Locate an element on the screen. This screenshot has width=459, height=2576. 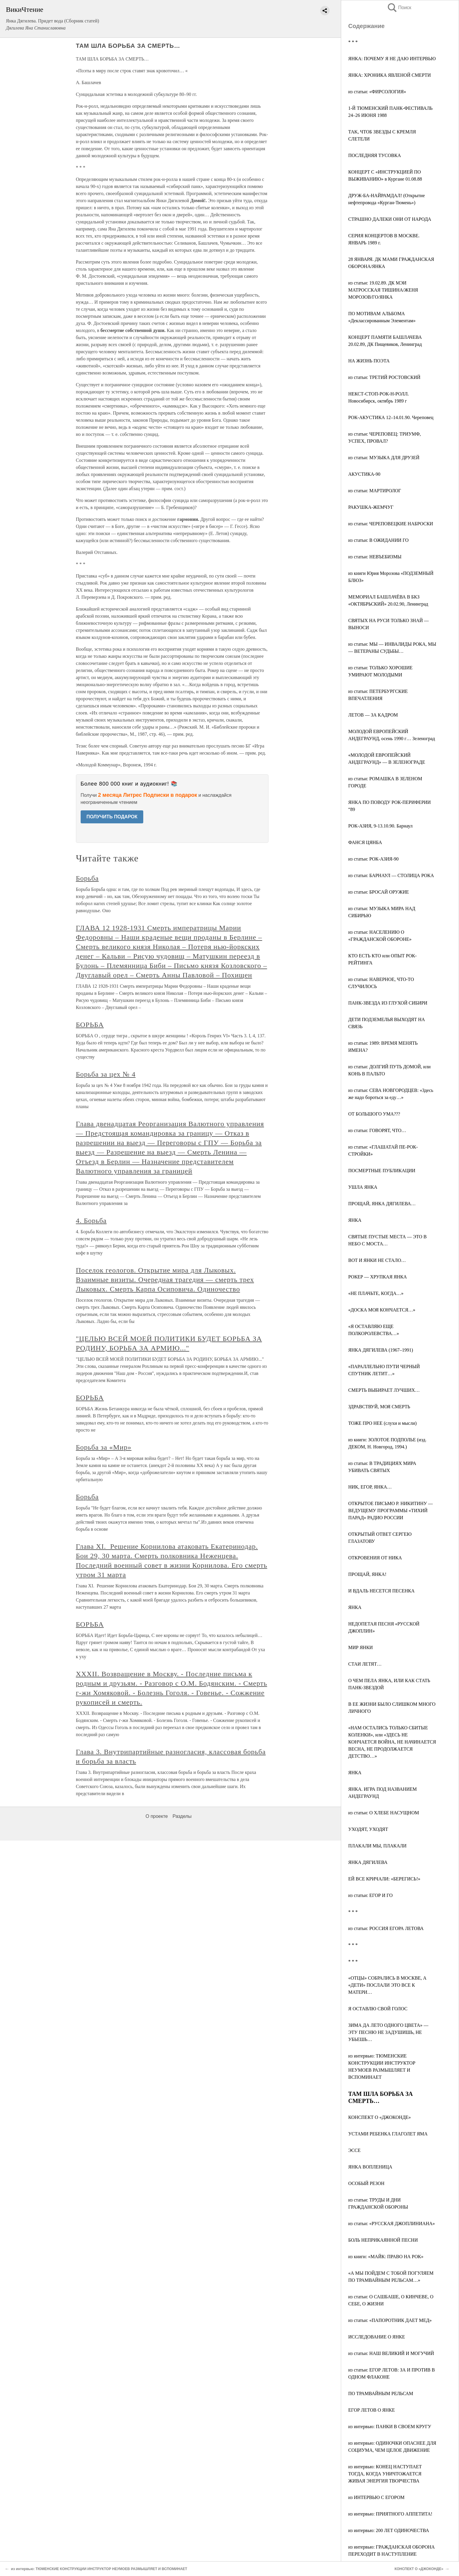
НИК, ЕГОР, ЯНКА… is located at coordinates (370, 1486).